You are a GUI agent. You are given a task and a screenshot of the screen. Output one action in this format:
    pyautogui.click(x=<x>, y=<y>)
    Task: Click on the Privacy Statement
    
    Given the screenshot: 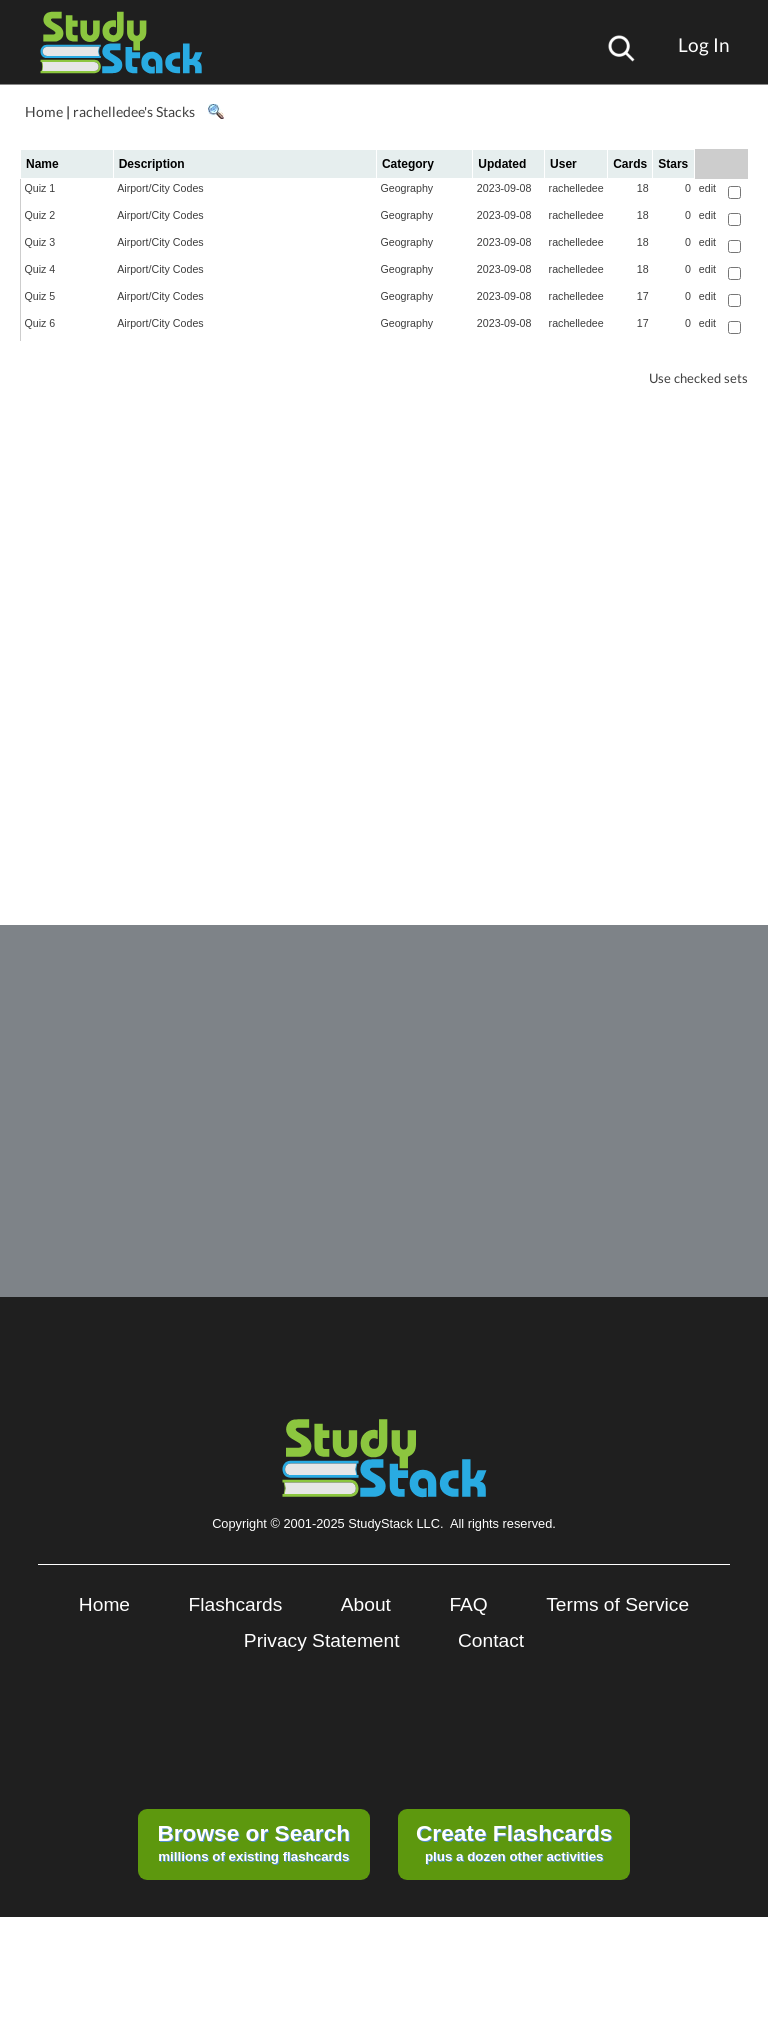 What is the action you would take?
    pyautogui.click(x=322, y=1640)
    